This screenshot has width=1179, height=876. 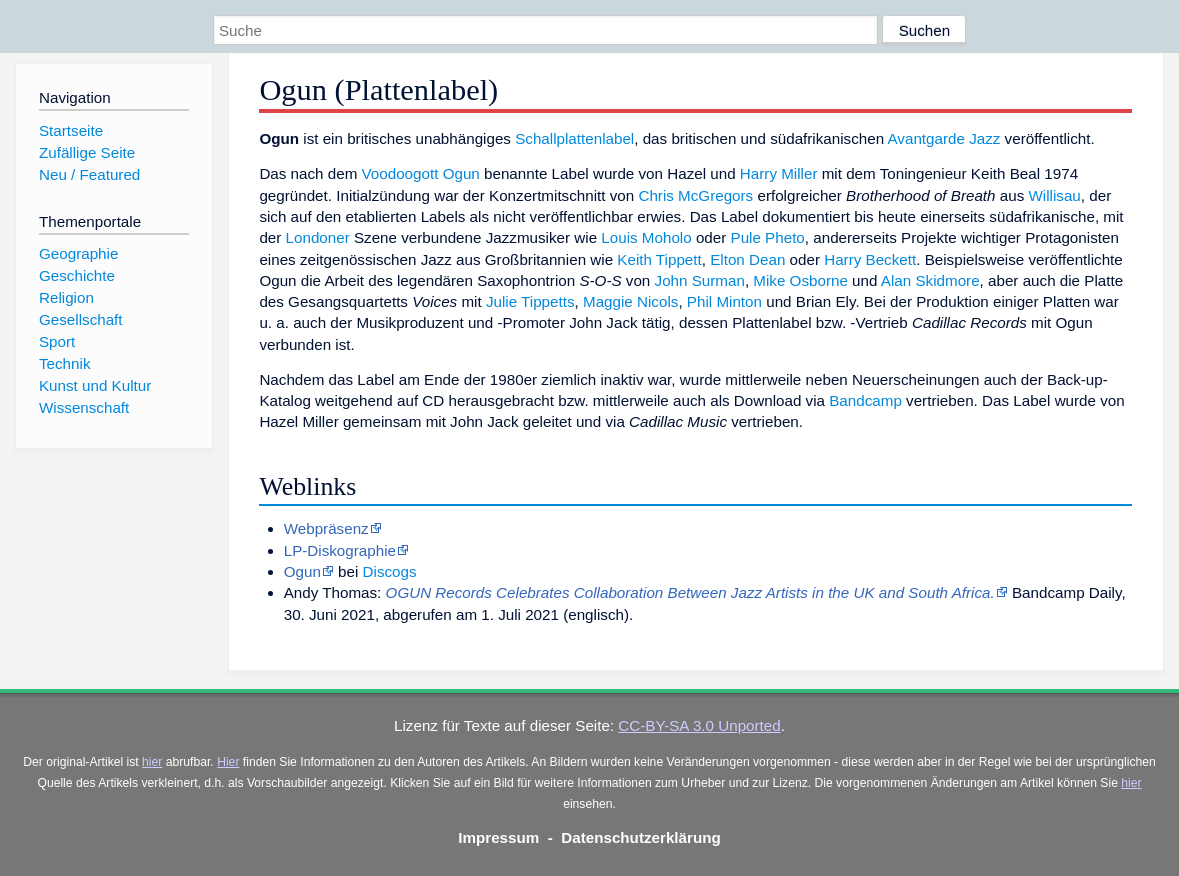 I want to click on Londoner, so click(x=318, y=237).